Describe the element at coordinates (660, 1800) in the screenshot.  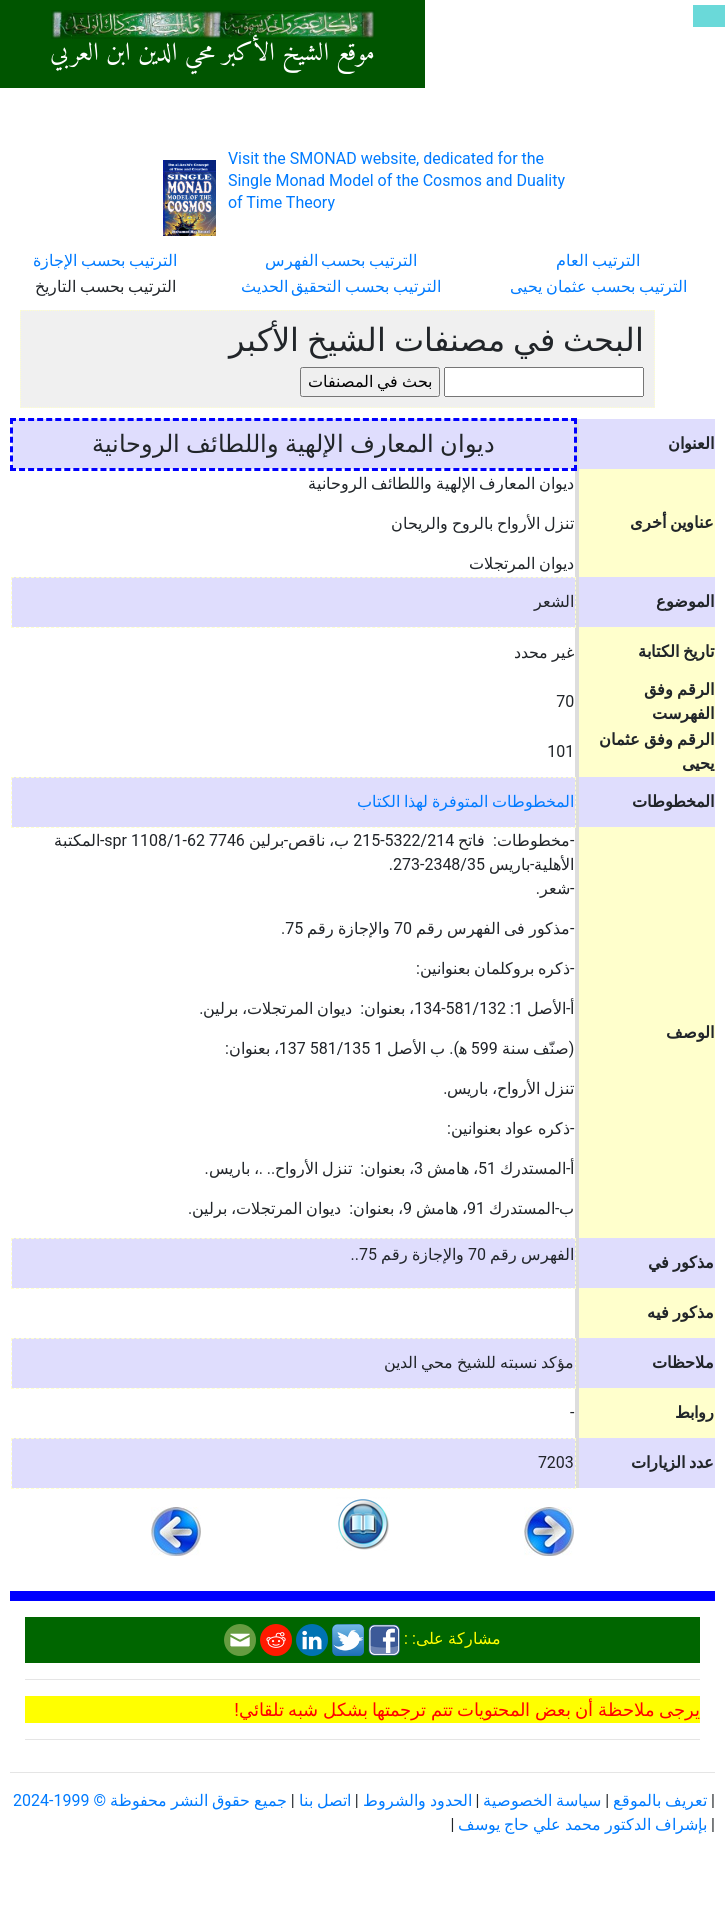
I see `تعريف بالموقع` at that location.